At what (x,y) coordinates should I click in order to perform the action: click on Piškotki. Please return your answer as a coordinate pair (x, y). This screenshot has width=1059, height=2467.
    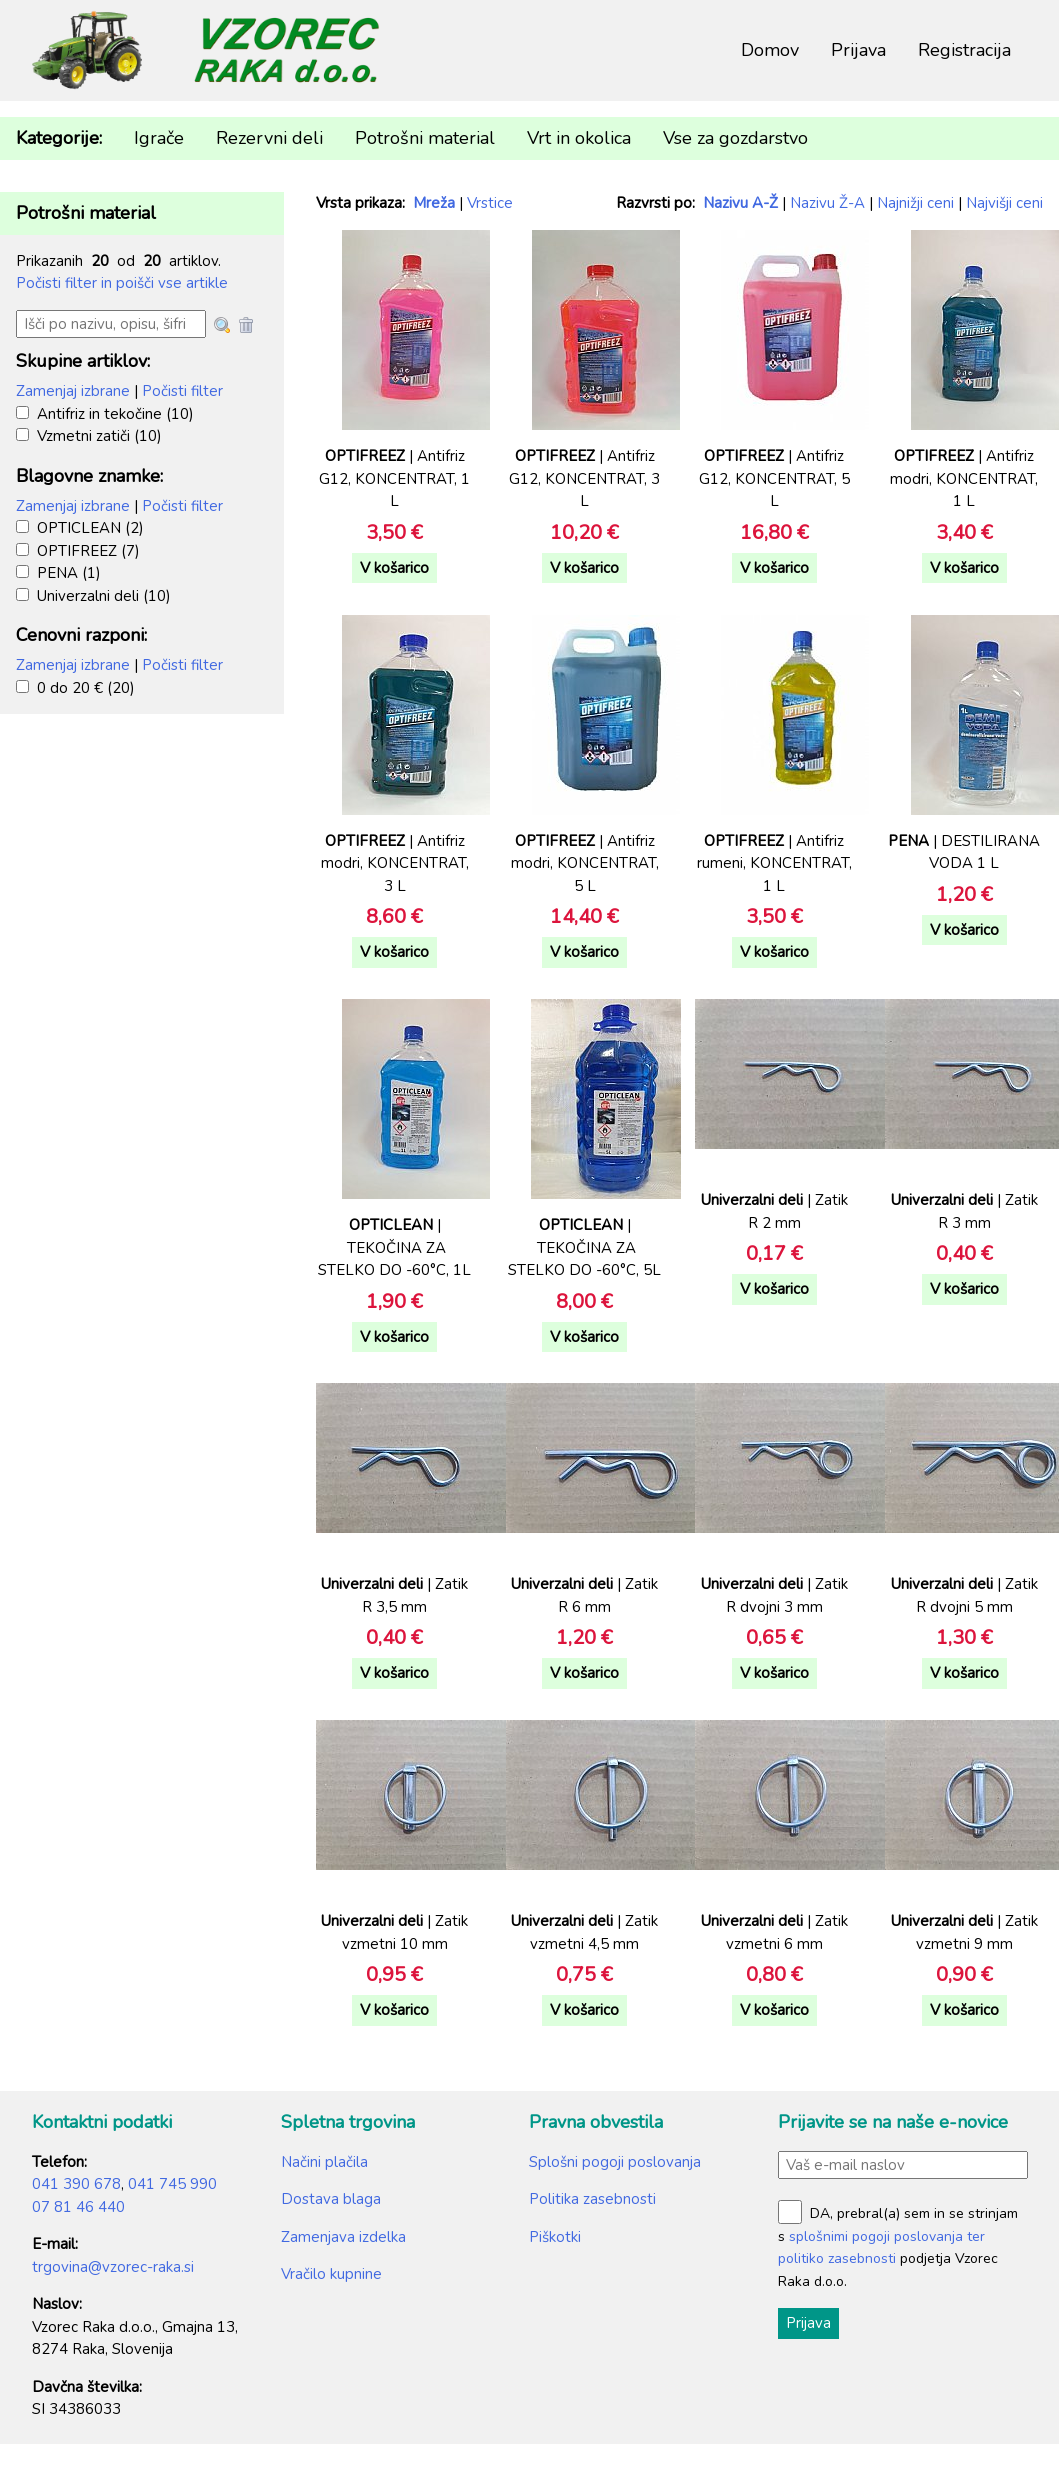
    Looking at the image, I should click on (555, 2237).